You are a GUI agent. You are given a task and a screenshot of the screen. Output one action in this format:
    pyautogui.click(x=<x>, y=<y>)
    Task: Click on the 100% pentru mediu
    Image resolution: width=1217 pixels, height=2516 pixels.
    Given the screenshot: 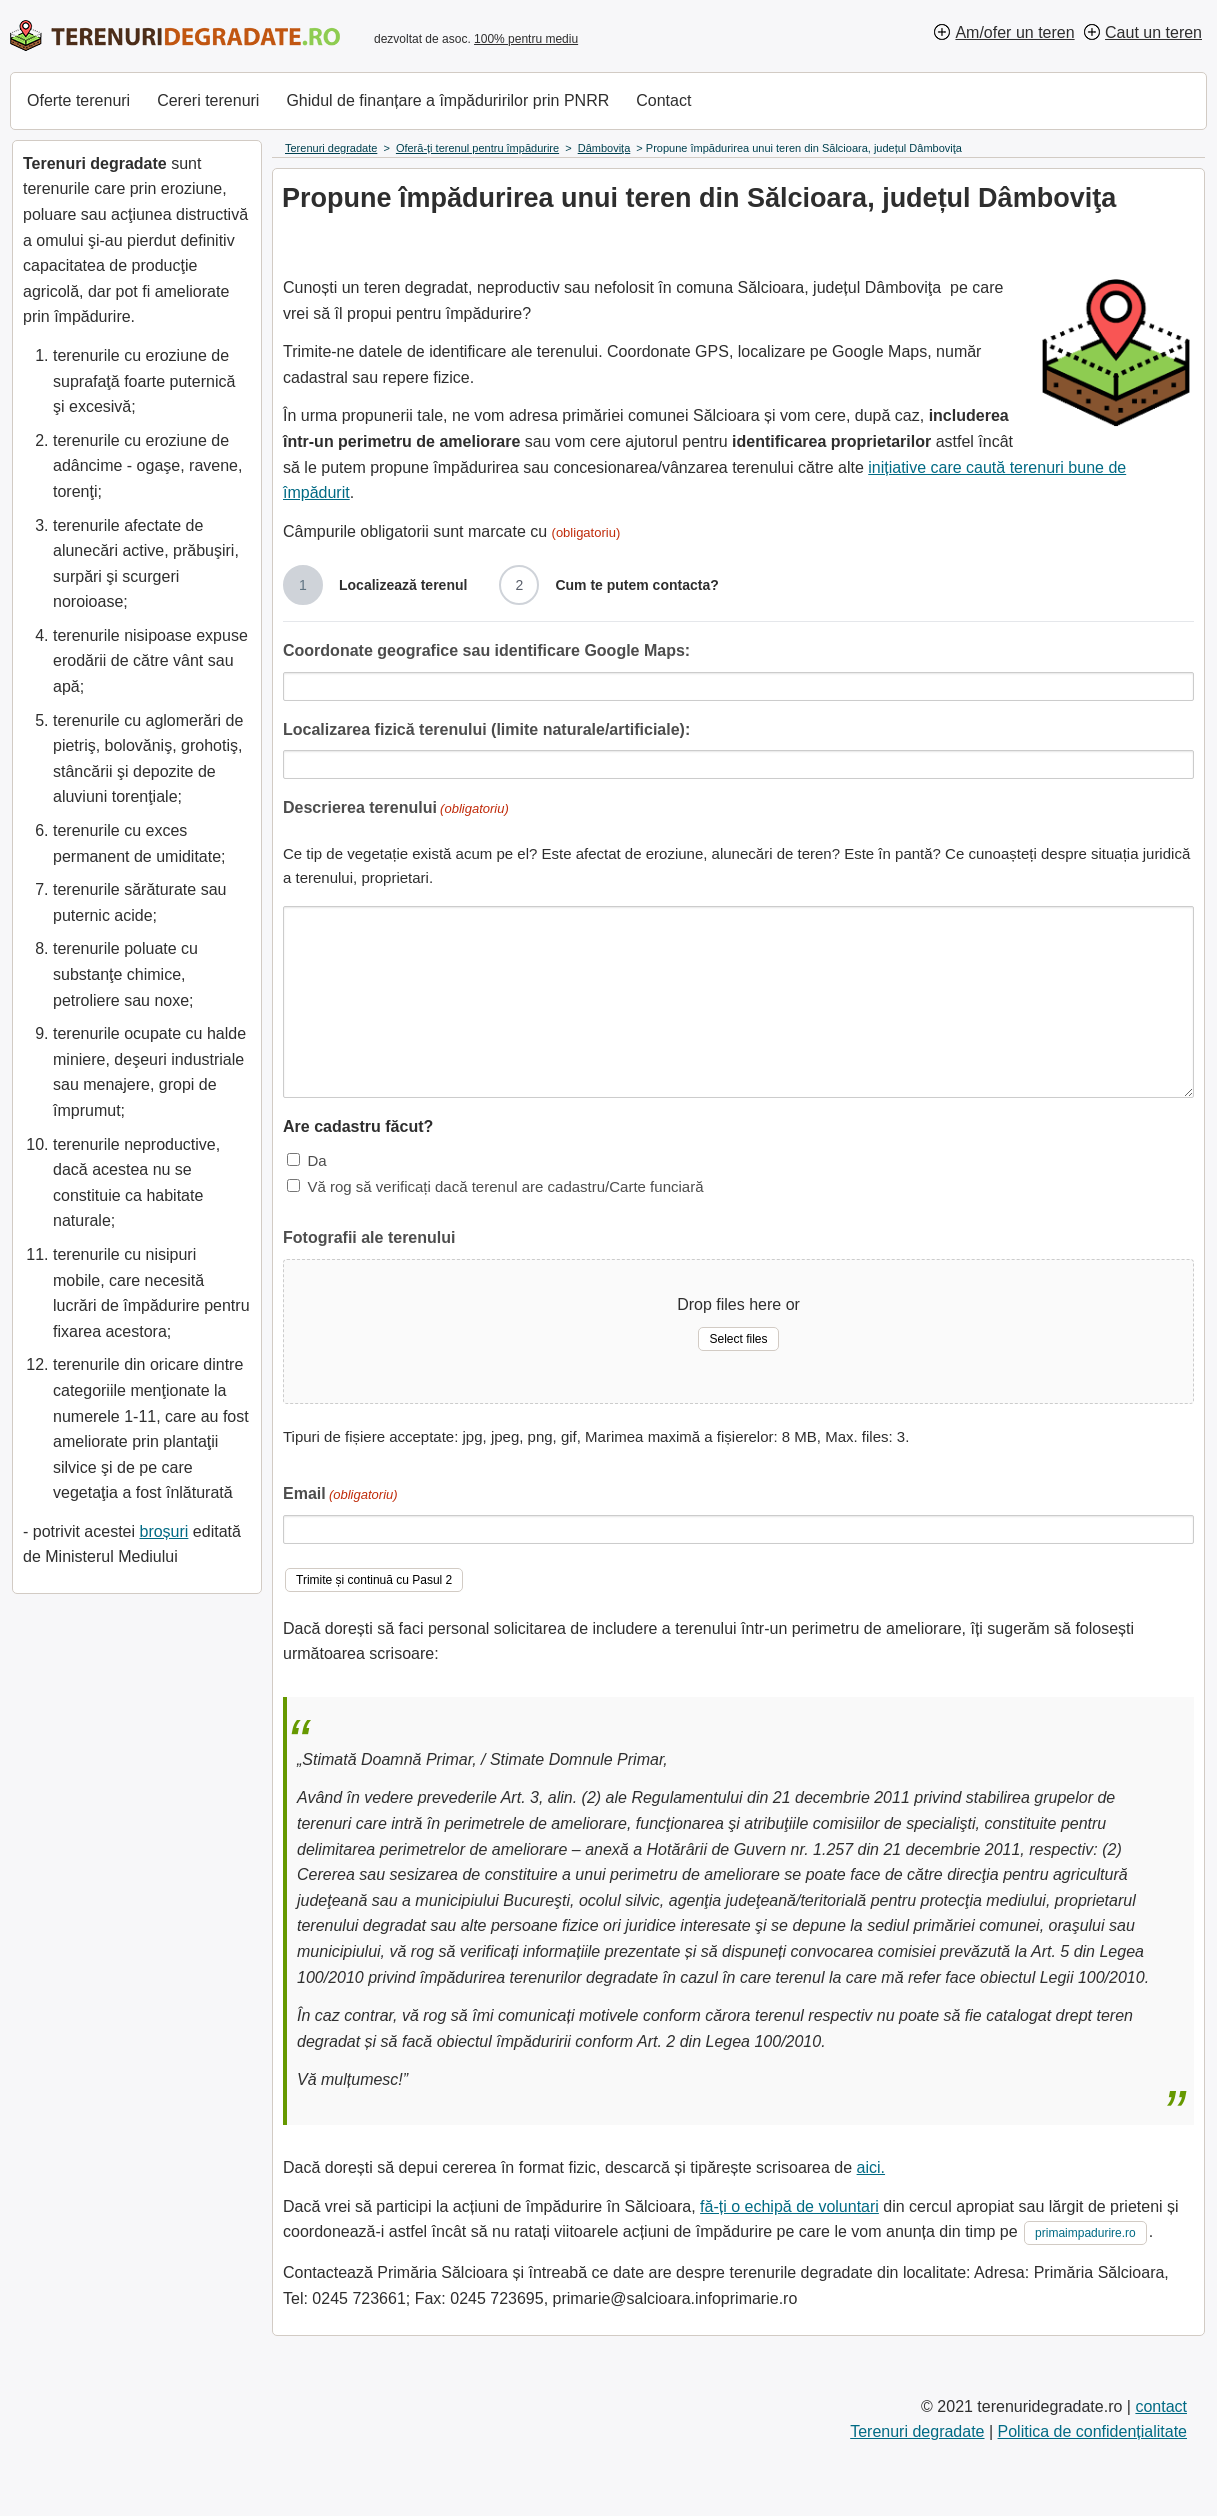 What is the action you would take?
    pyautogui.click(x=526, y=39)
    